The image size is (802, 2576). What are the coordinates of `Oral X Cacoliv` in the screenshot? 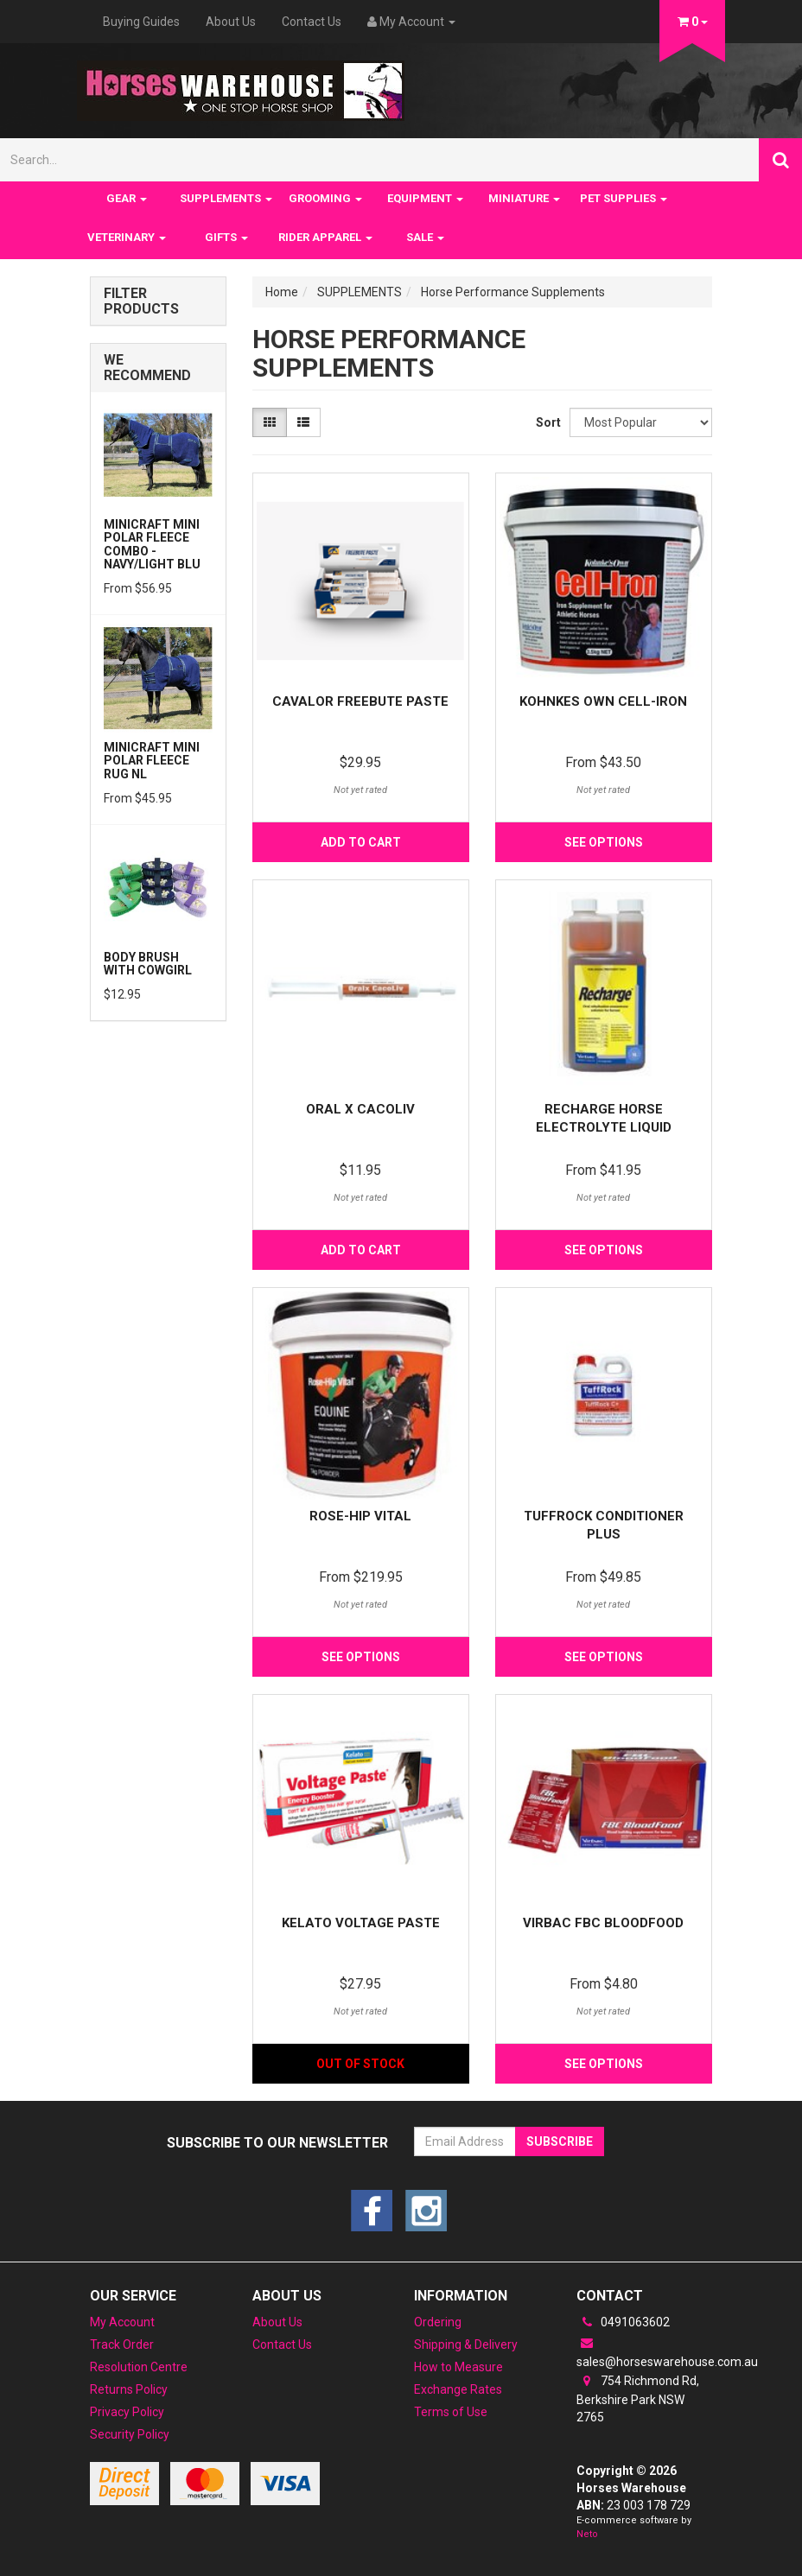 It's located at (360, 1109).